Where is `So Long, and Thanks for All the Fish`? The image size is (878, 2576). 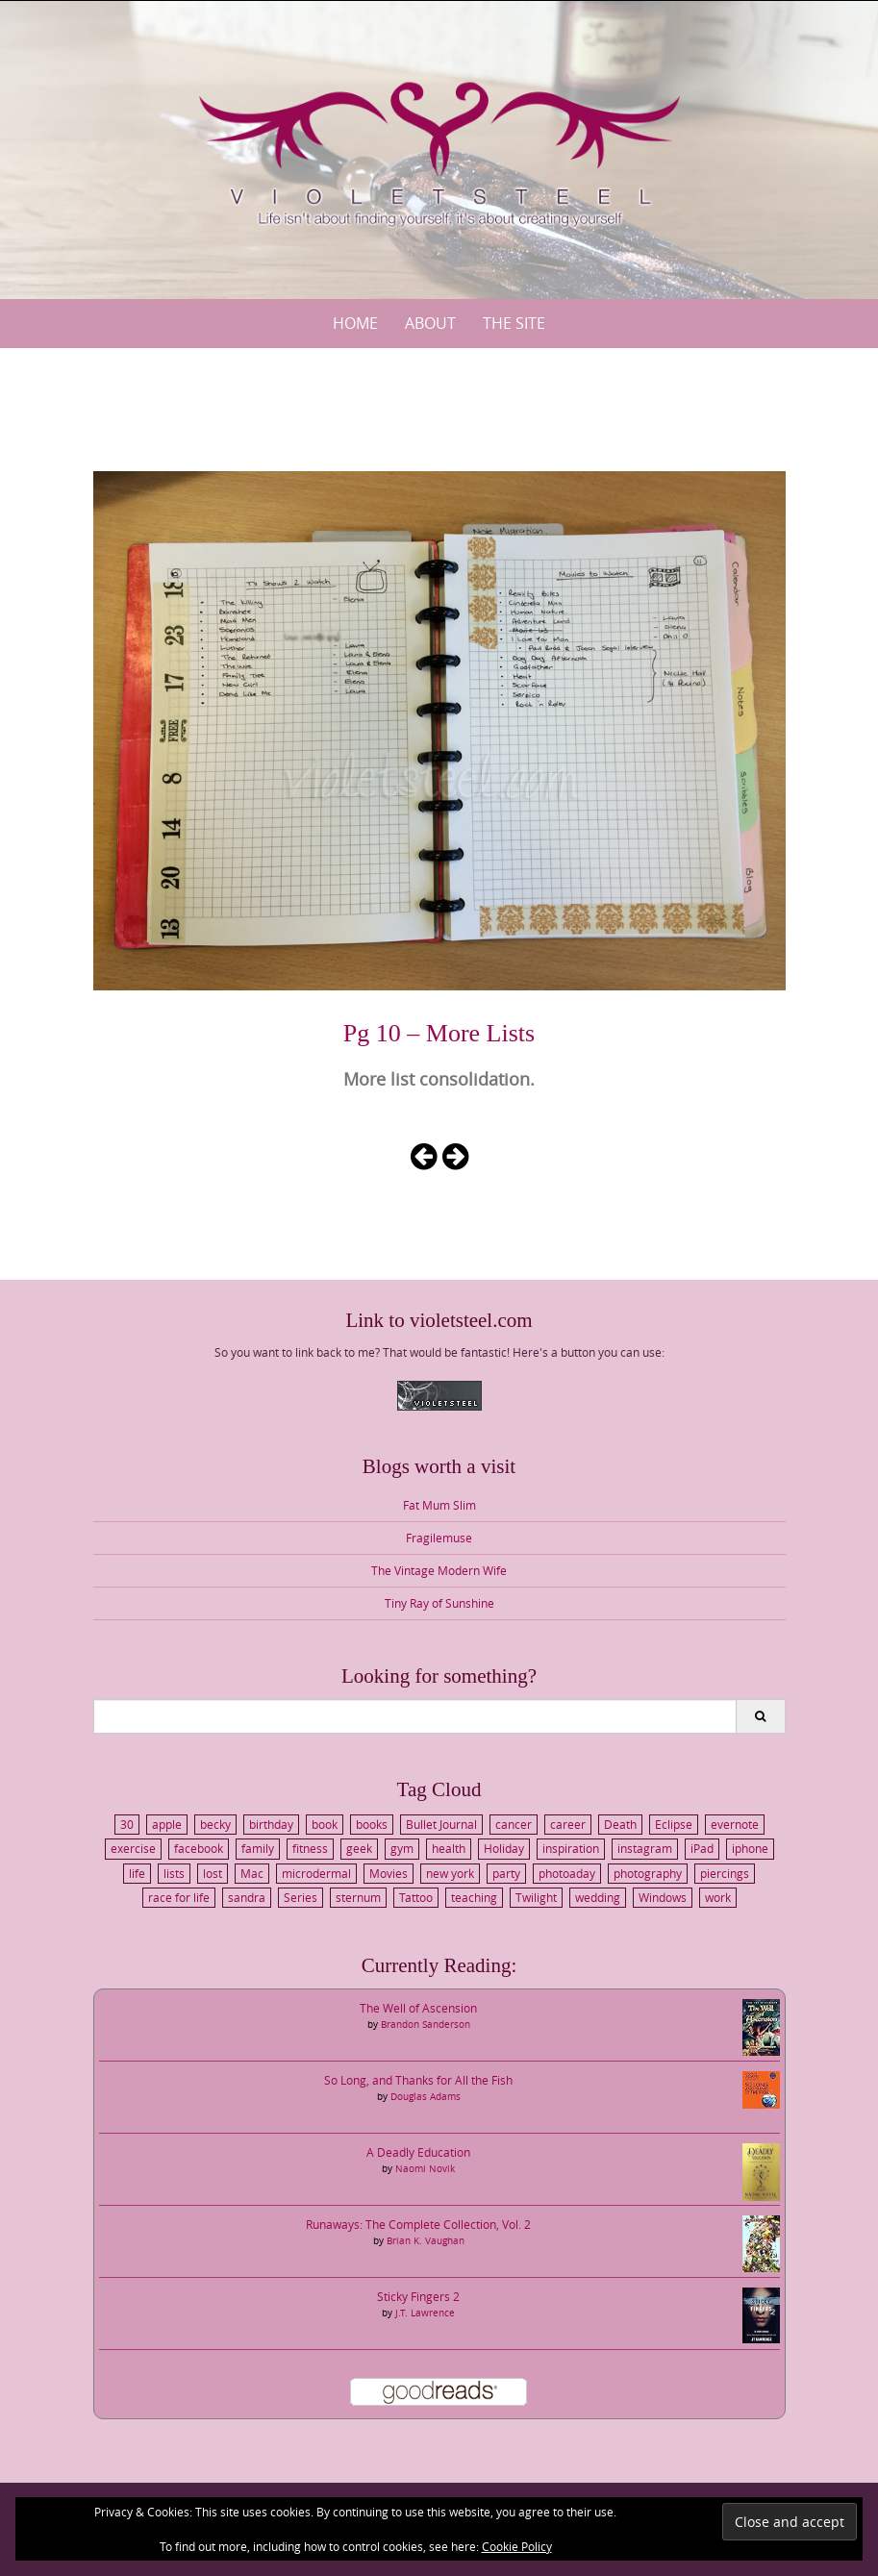 So Long, and Thanks for All the Fish is located at coordinates (418, 2080).